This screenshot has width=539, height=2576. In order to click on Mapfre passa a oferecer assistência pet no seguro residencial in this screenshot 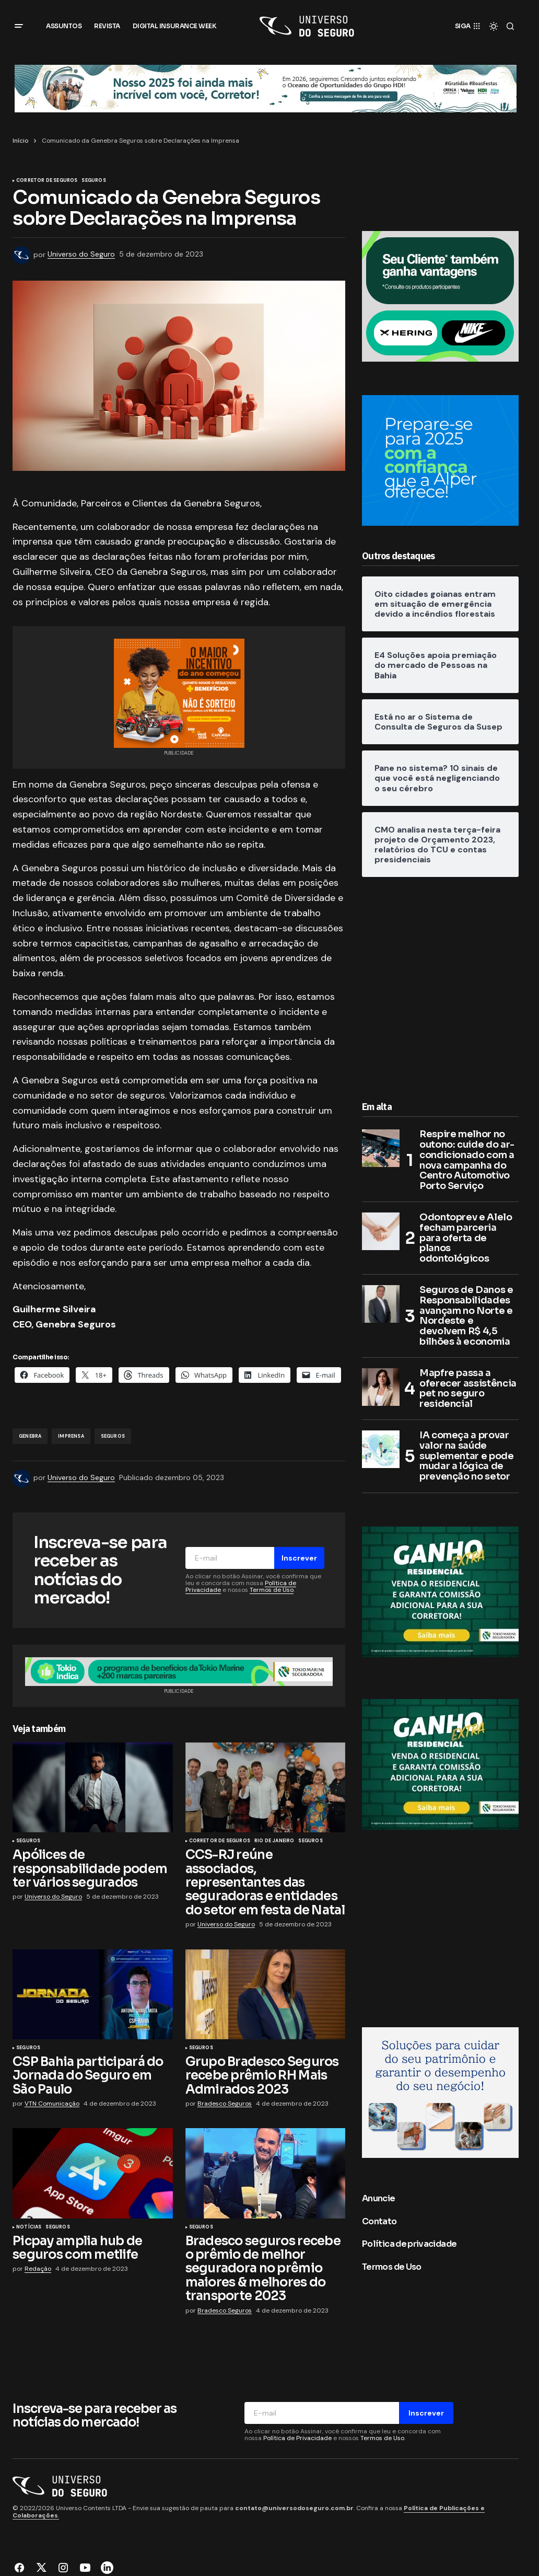, I will do `click(468, 1389)`.